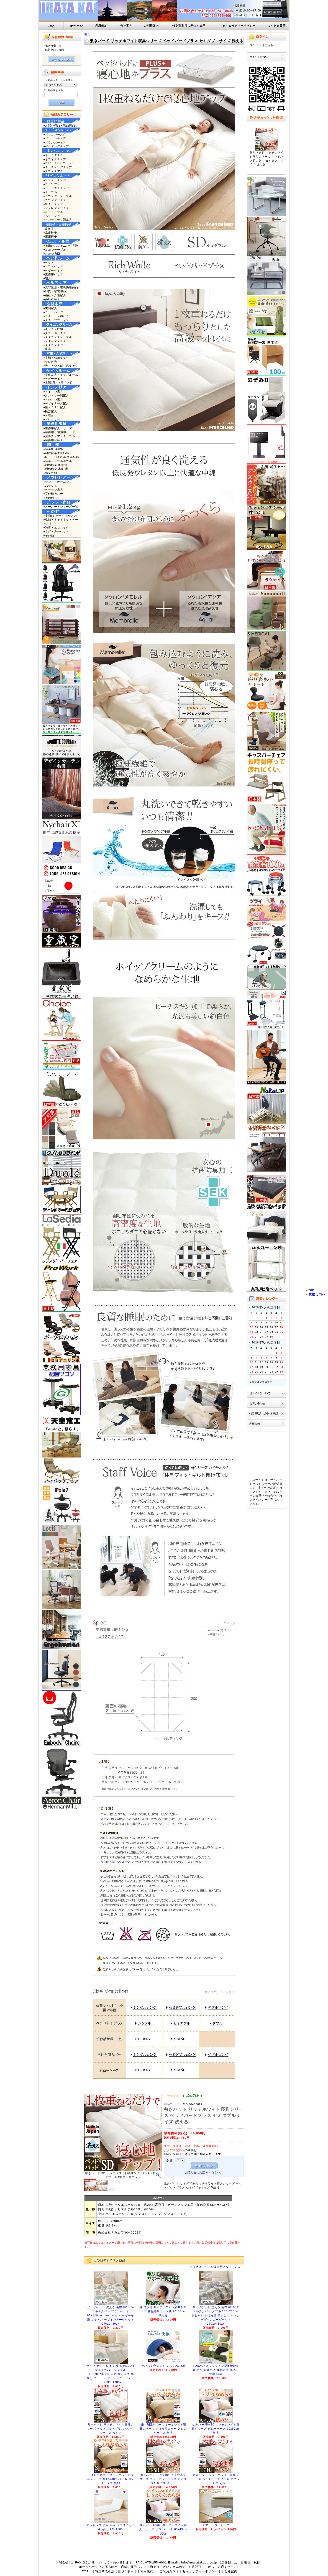 This screenshot has height=2576, width=328. Describe the element at coordinates (203, 2172) in the screenshot. I see `ご購入前にお読みください。` at that location.